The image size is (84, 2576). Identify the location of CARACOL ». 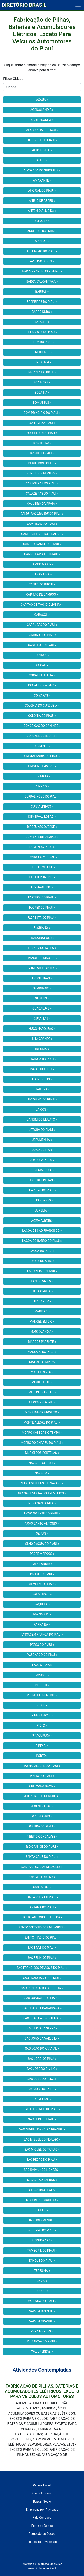
(42, 614).